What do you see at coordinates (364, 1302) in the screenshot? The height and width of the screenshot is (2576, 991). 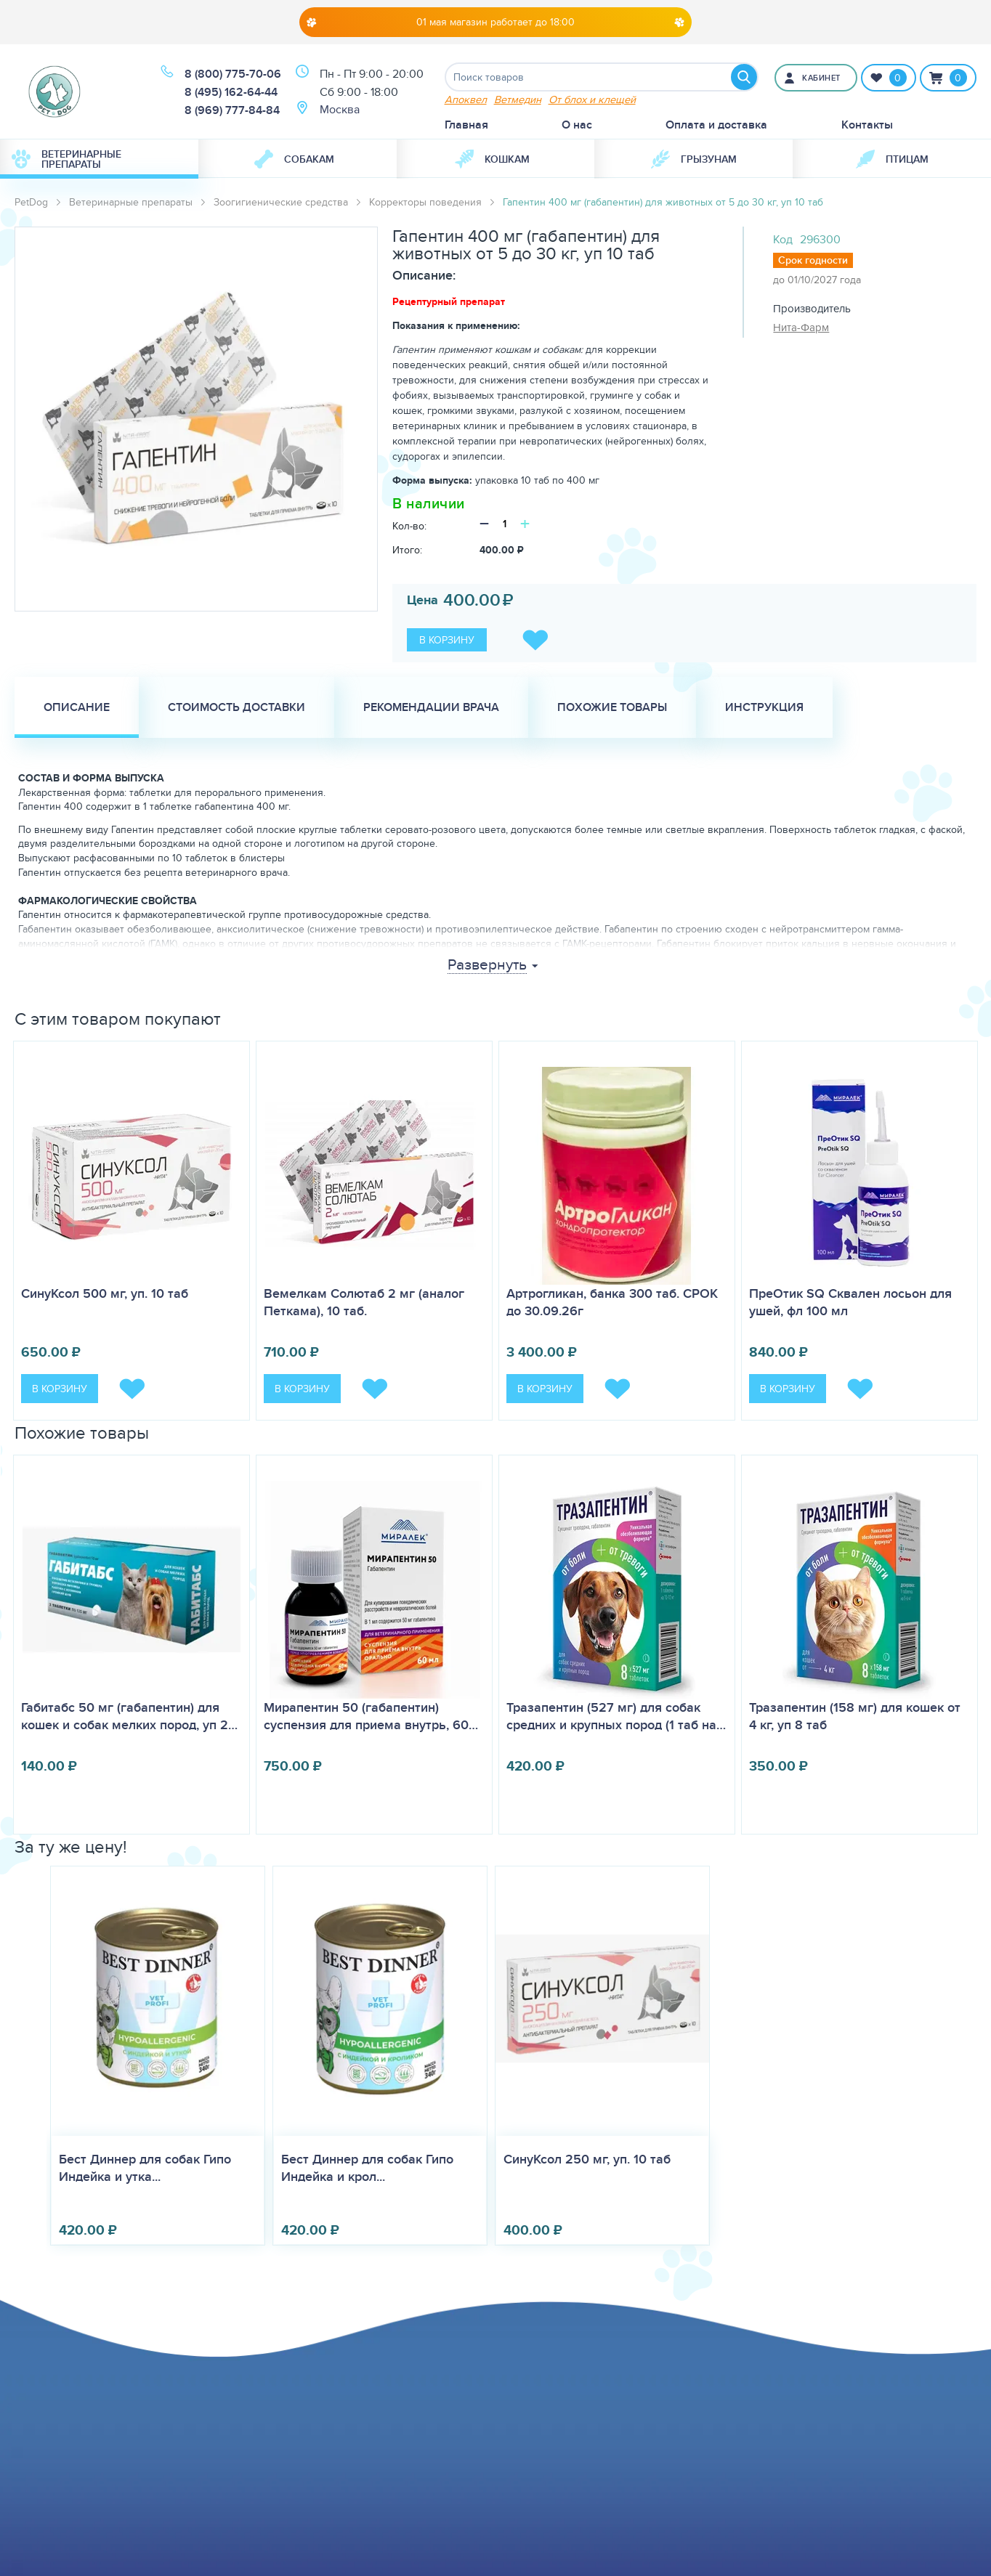 I see `Вемелкам Солютаб 2 мг (аналог Петкама), 10 таб.` at bounding box center [364, 1302].